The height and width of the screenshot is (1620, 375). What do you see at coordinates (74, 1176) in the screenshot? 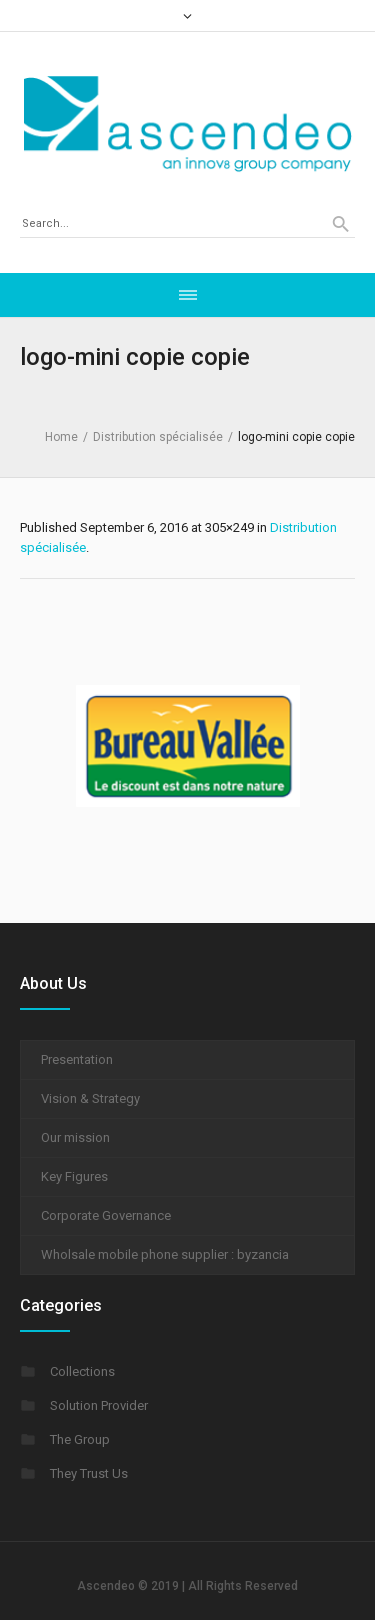
I see `Key Figures` at bounding box center [74, 1176].